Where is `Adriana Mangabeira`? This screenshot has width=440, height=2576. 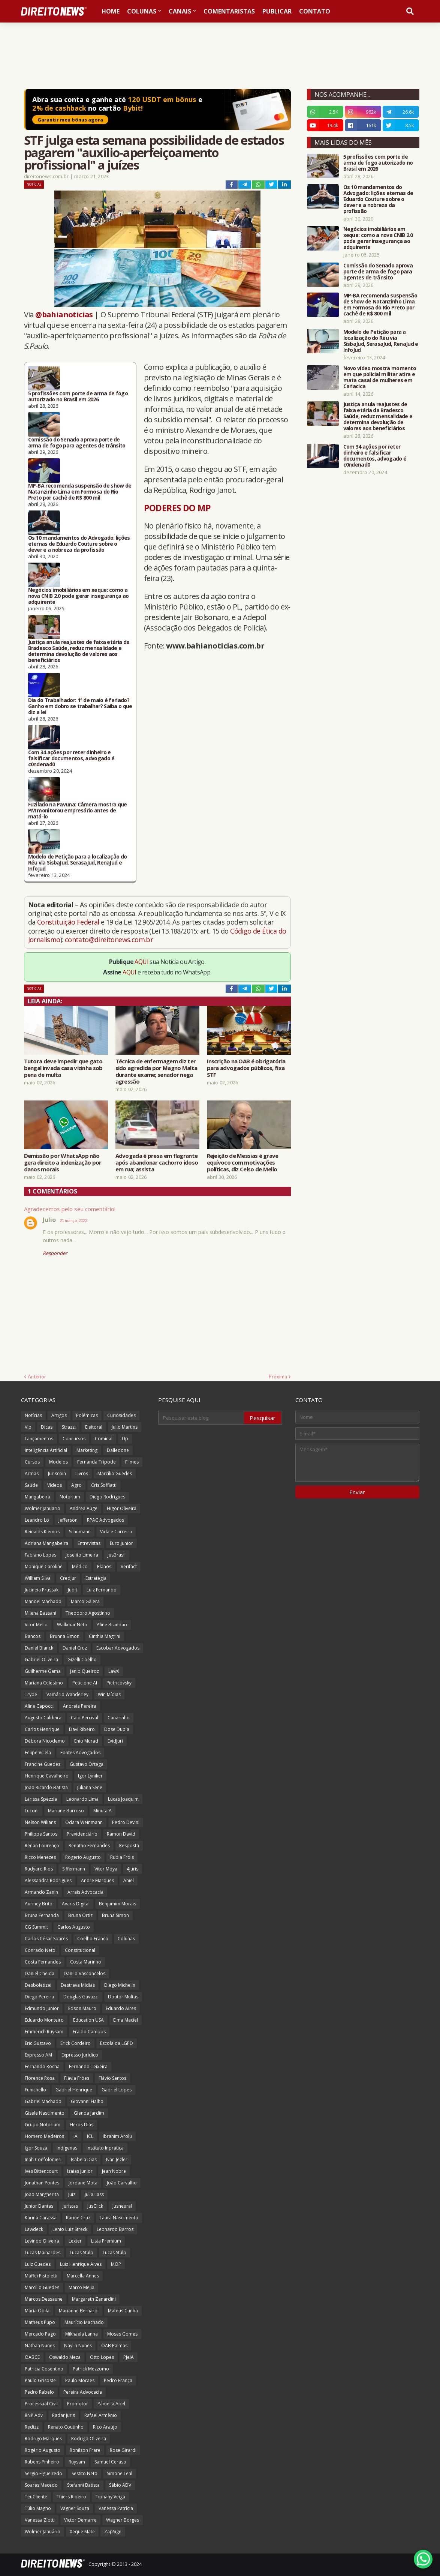 Adriana Mangabeira is located at coordinates (46, 1543).